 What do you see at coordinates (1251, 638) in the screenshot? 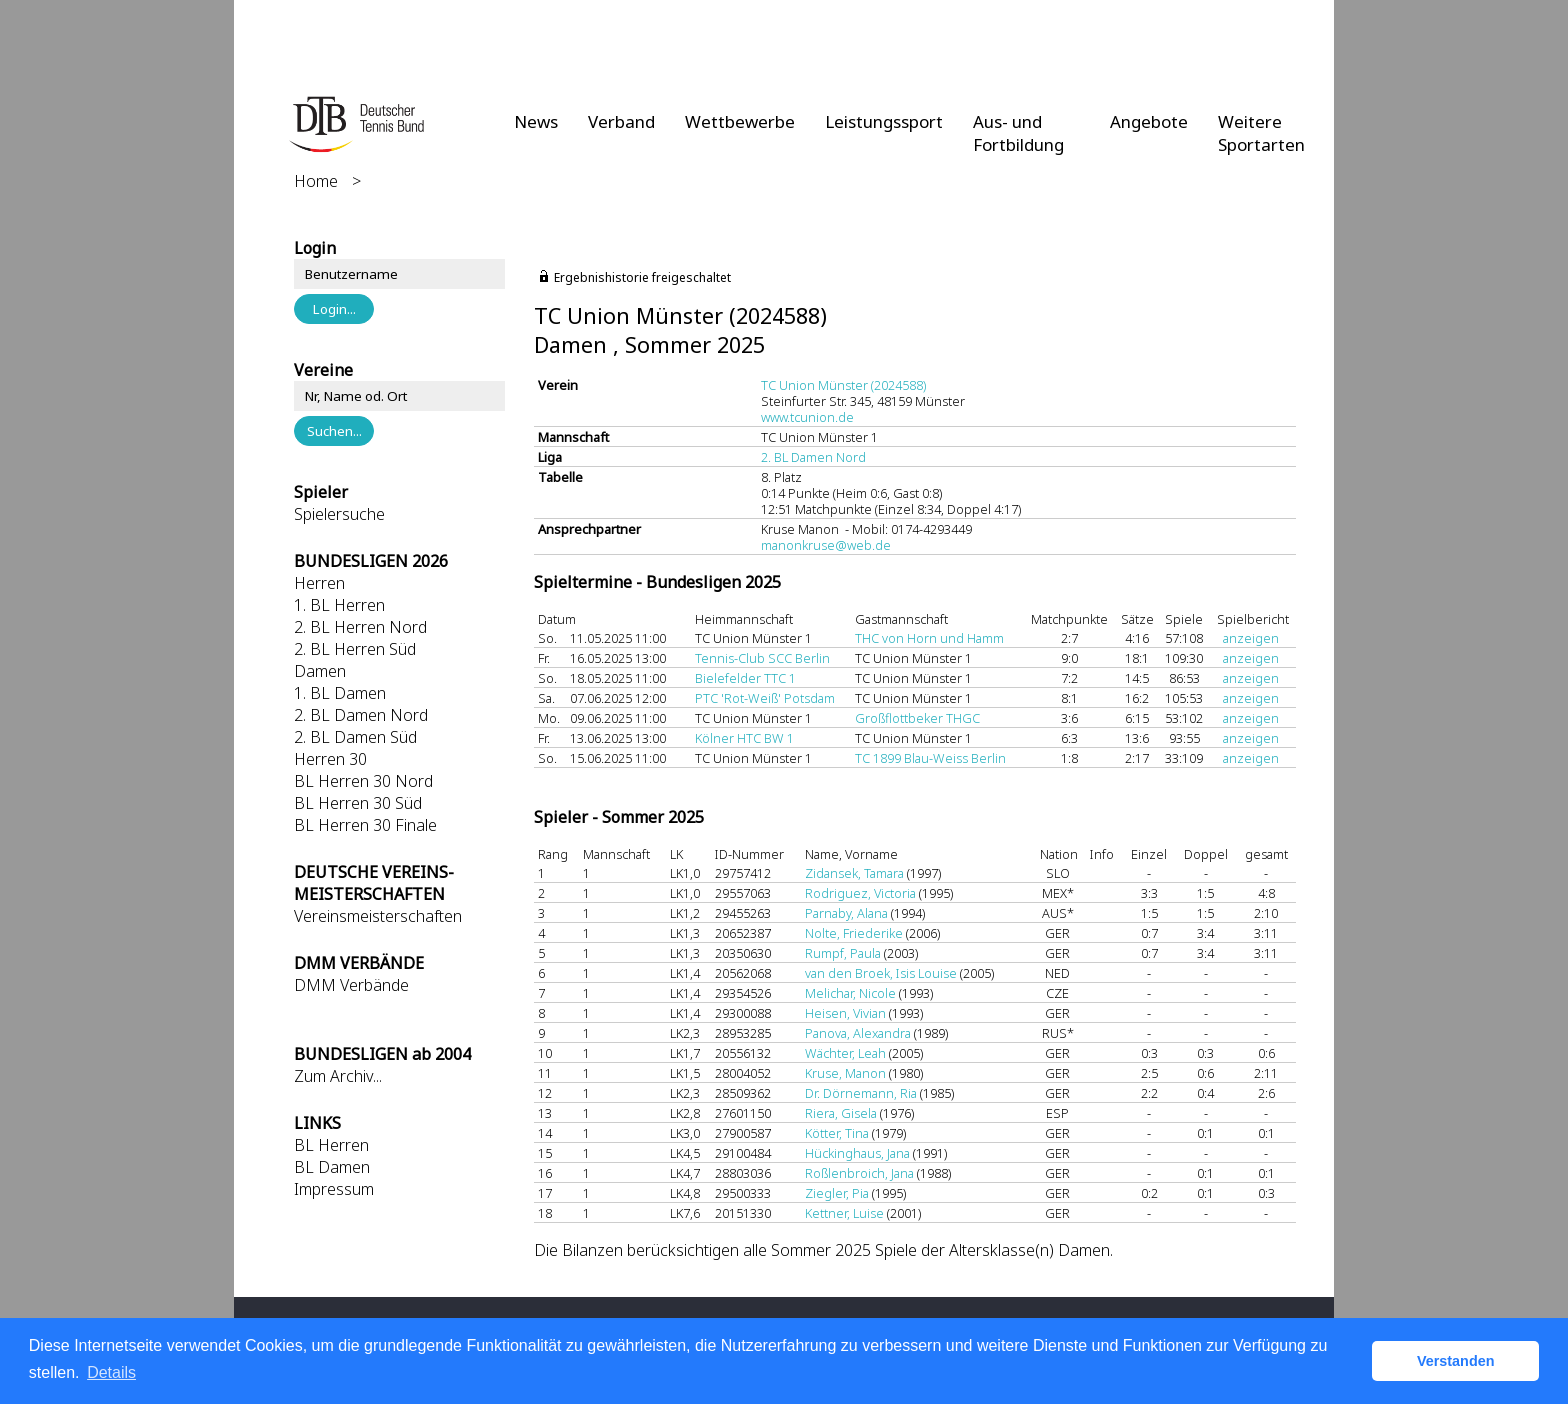
I see `anzeigen` at bounding box center [1251, 638].